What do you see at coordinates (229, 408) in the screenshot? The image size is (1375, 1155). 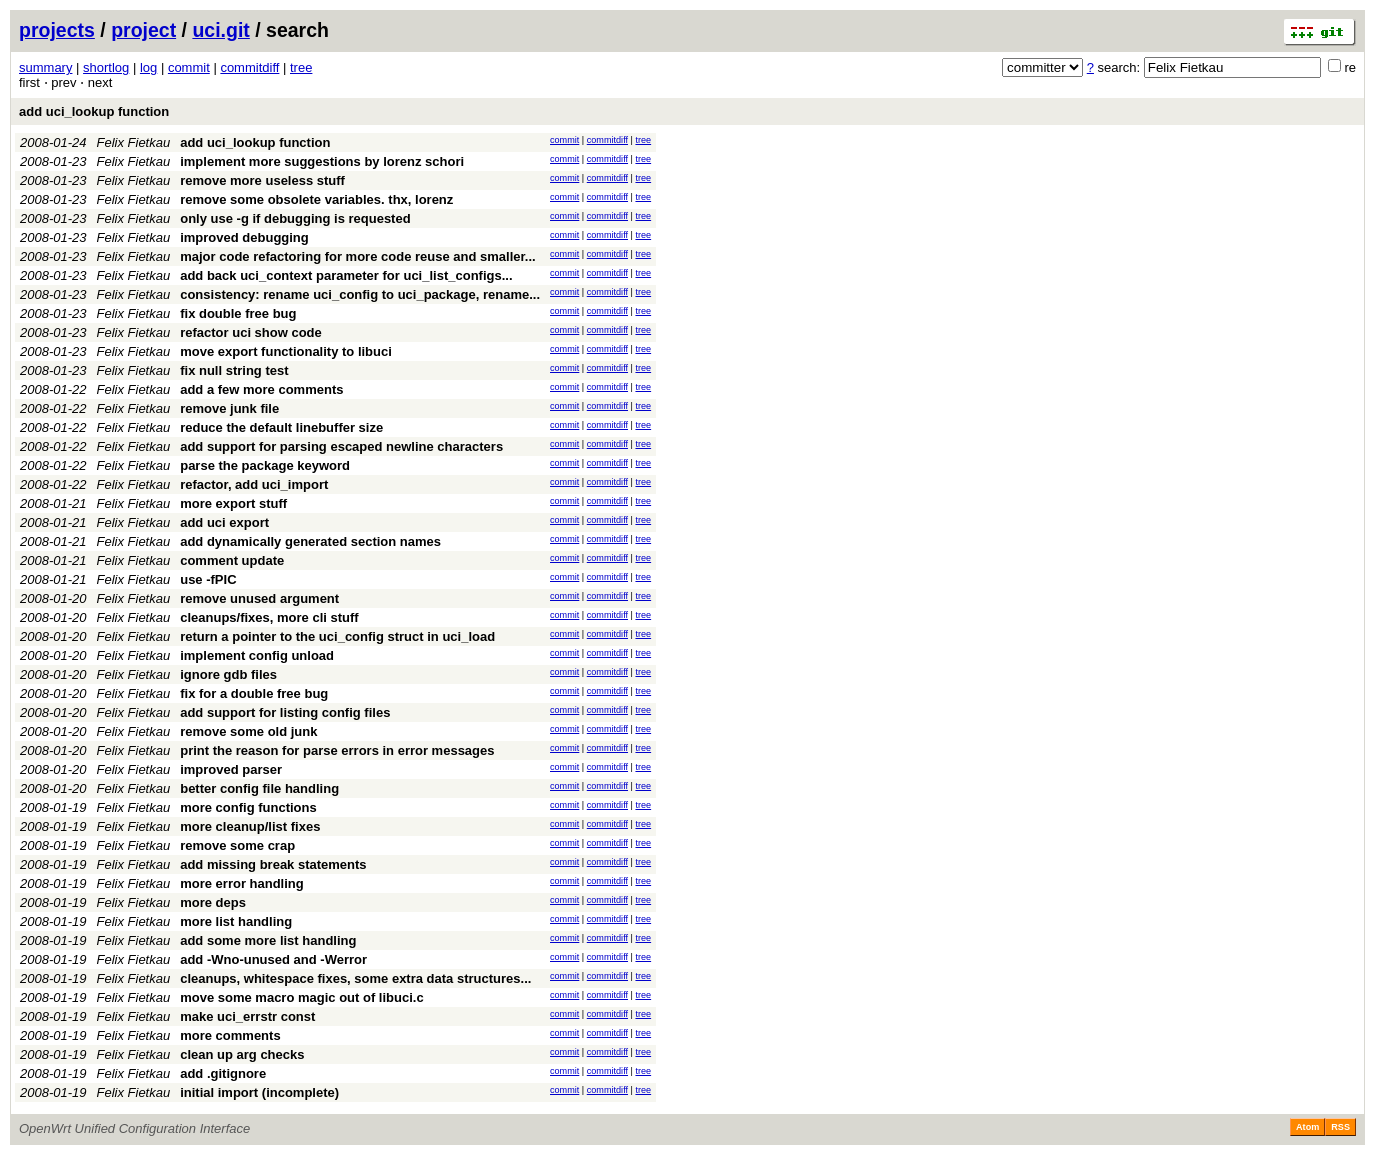 I see `remove junk file` at bounding box center [229, 408].